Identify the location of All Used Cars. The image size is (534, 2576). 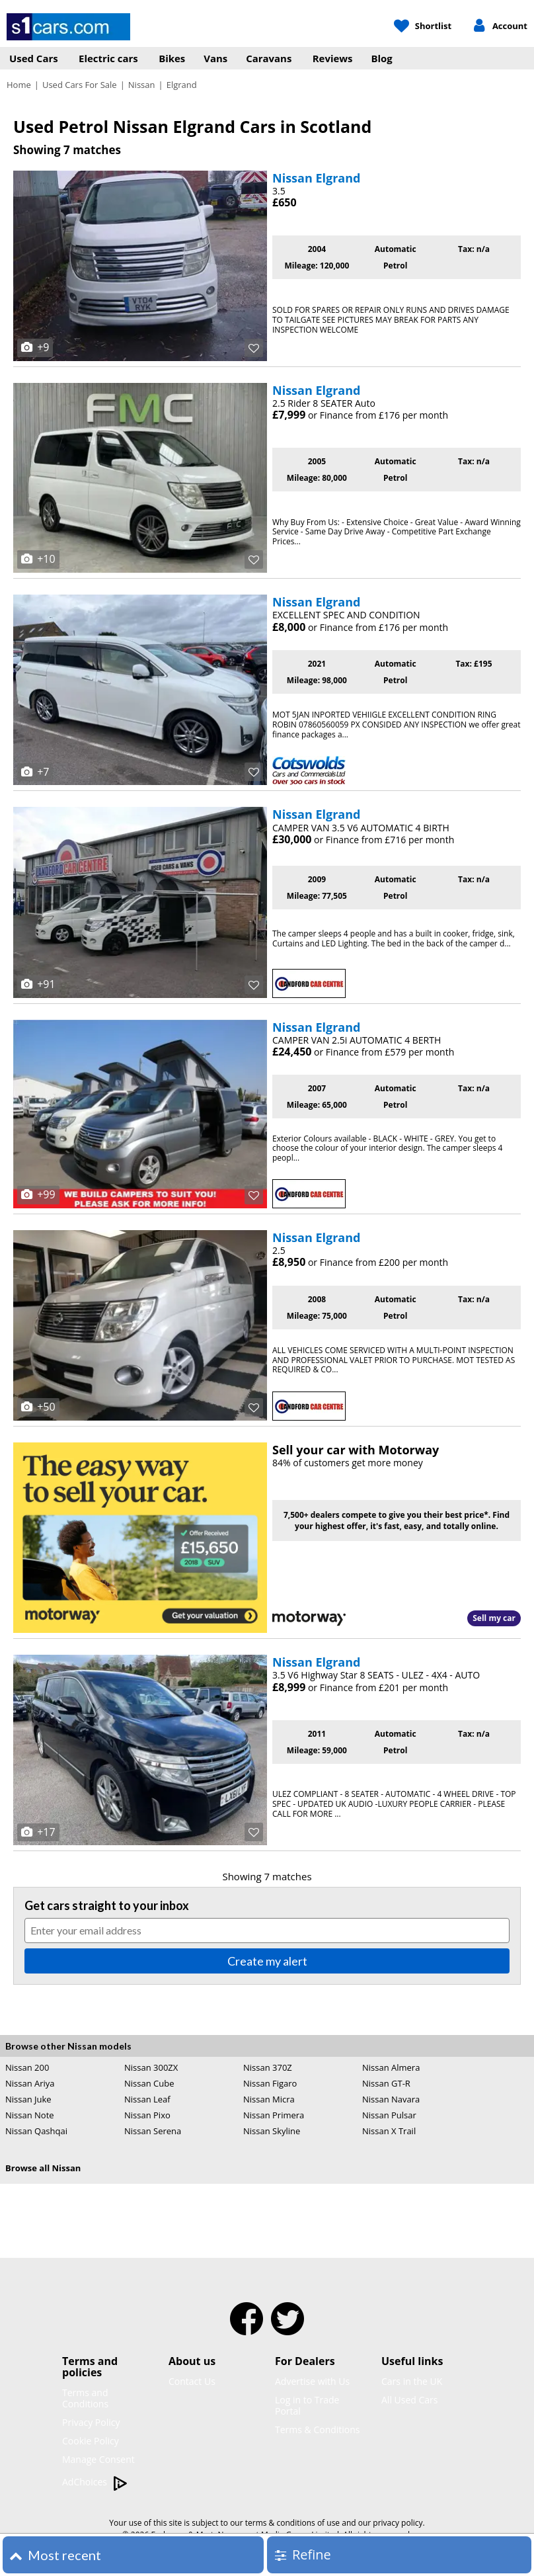
(409, 2399).